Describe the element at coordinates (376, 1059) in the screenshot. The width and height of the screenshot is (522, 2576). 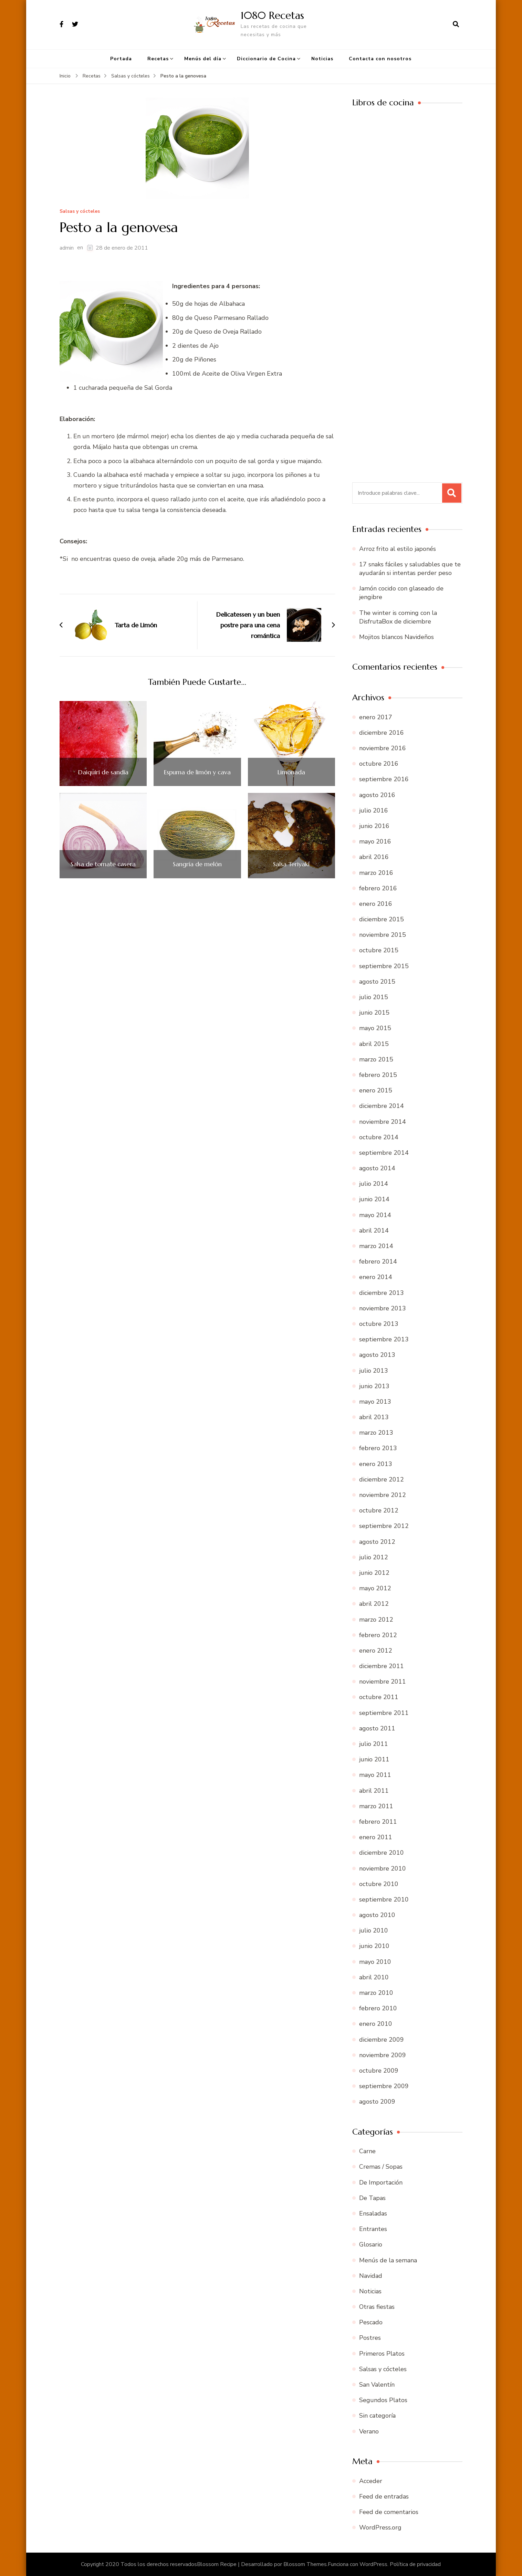
I see `marzo 2015` at that location.